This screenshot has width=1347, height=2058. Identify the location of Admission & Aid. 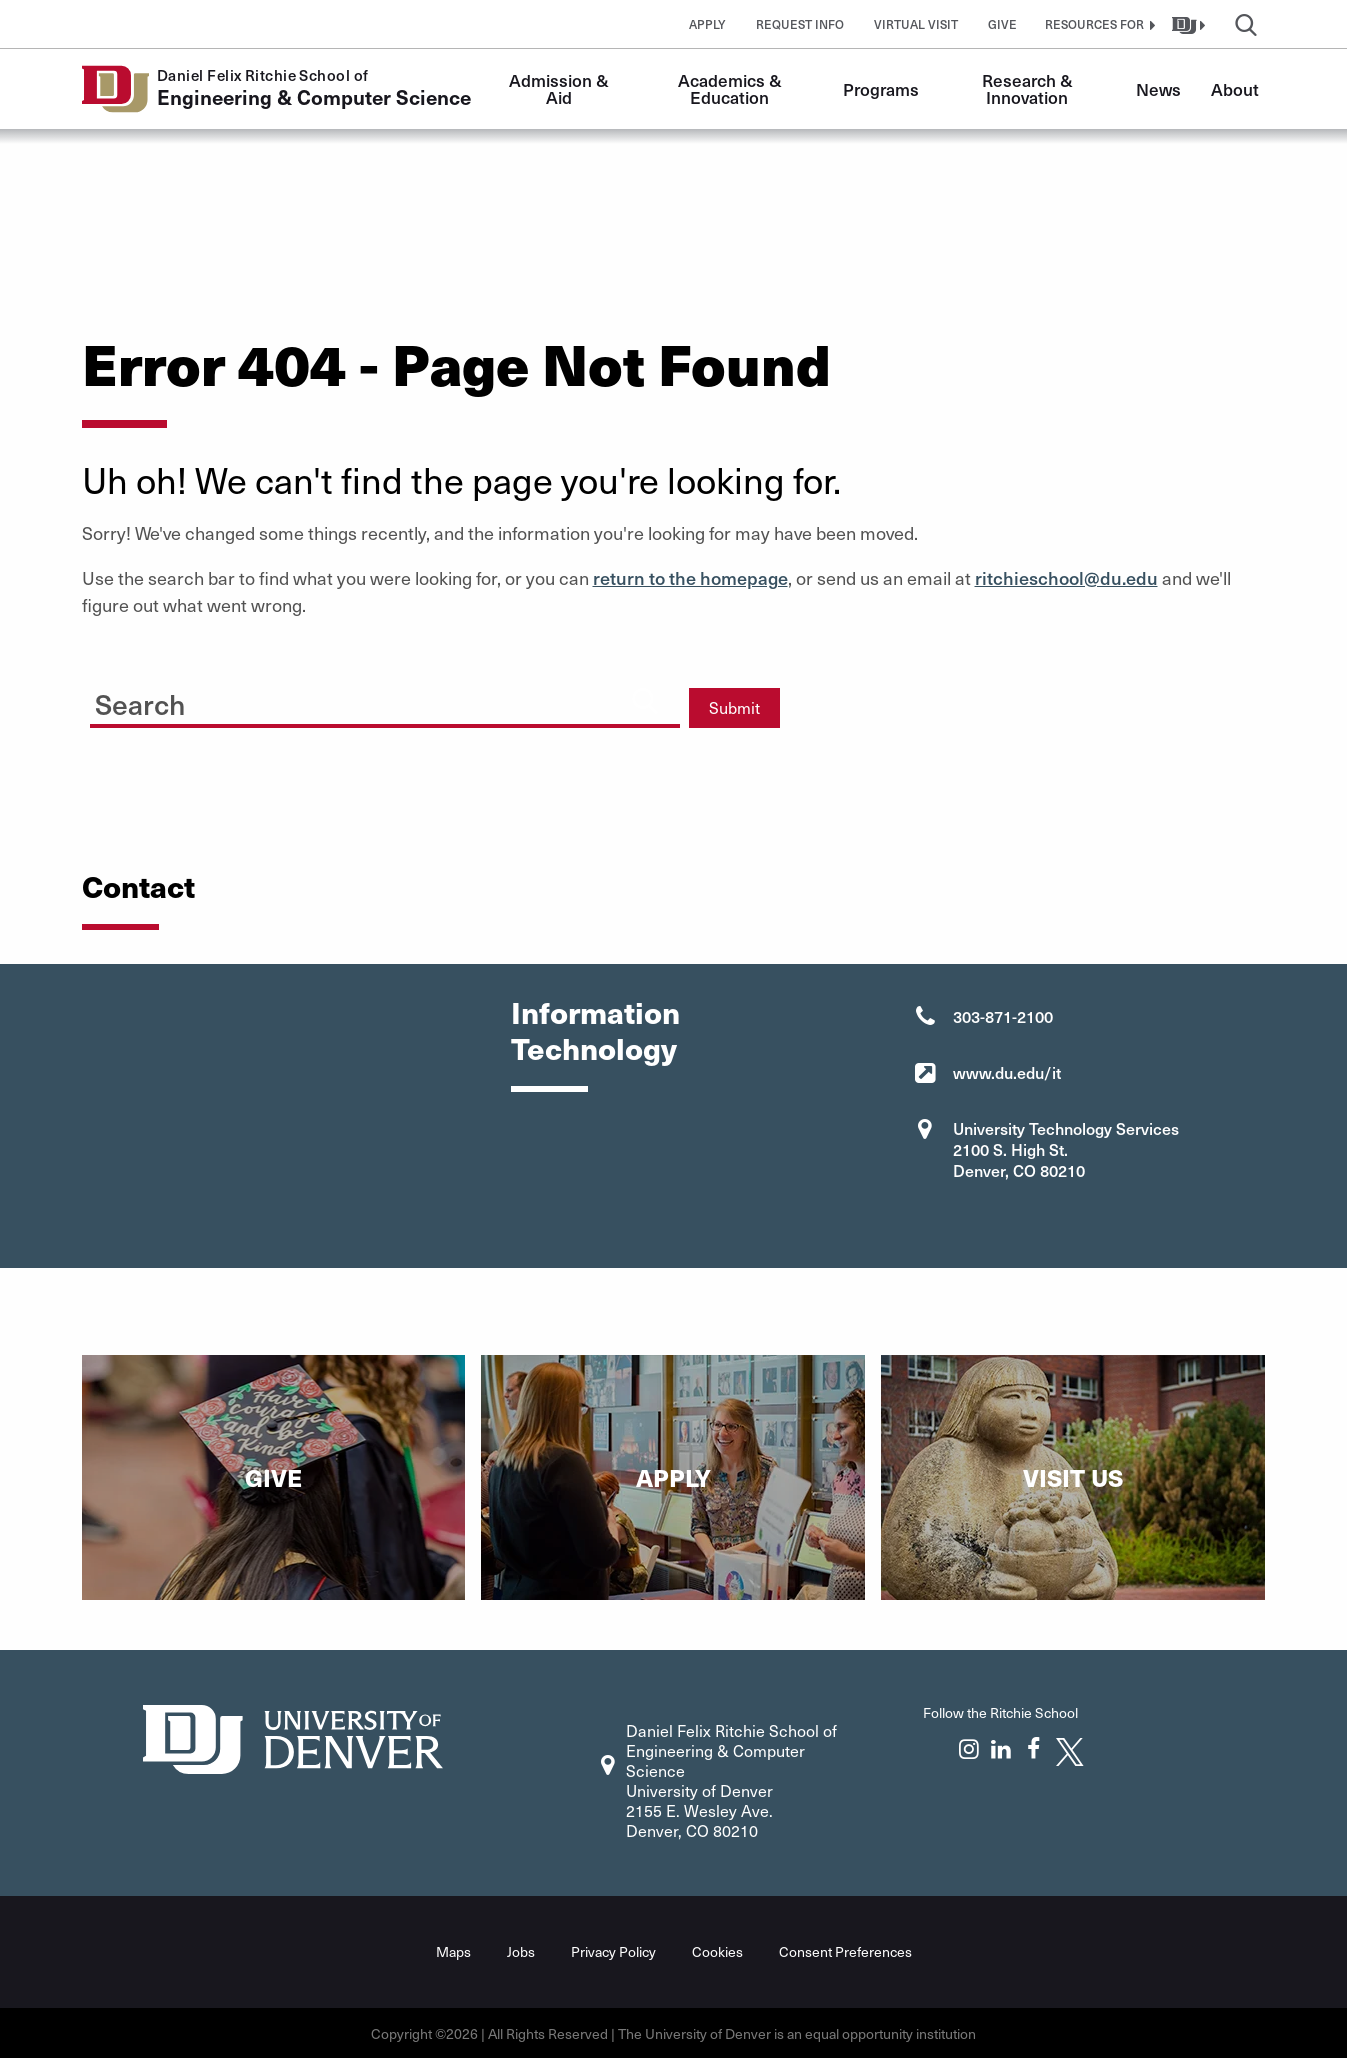
(561, 88).